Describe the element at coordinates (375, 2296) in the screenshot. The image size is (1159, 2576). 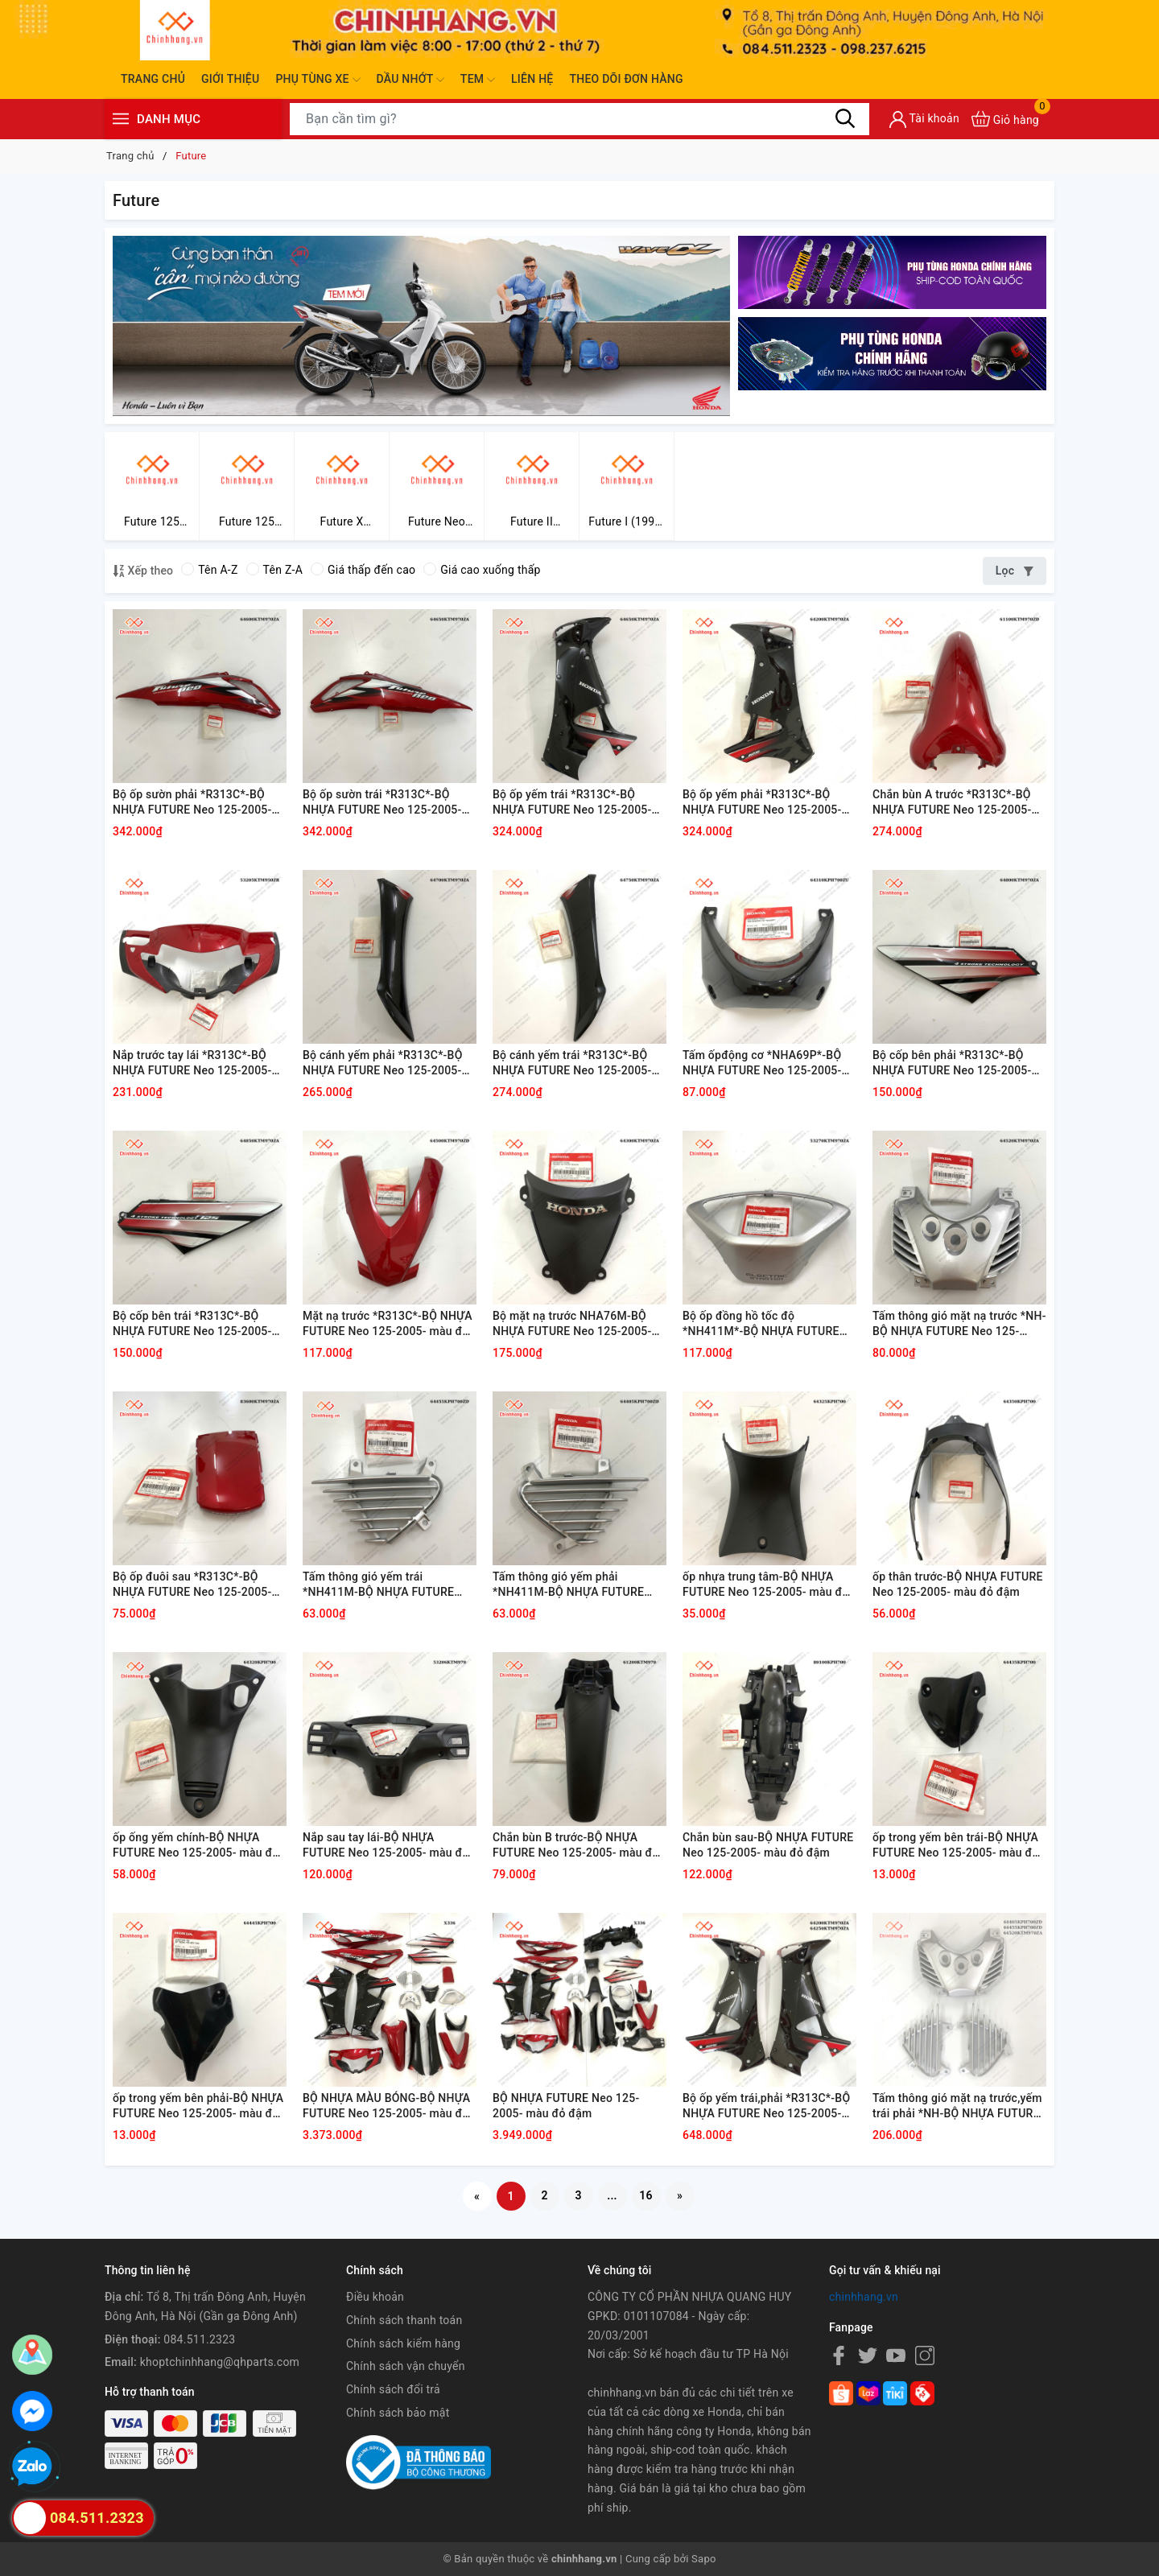
I see `Điều khoản` at that location.